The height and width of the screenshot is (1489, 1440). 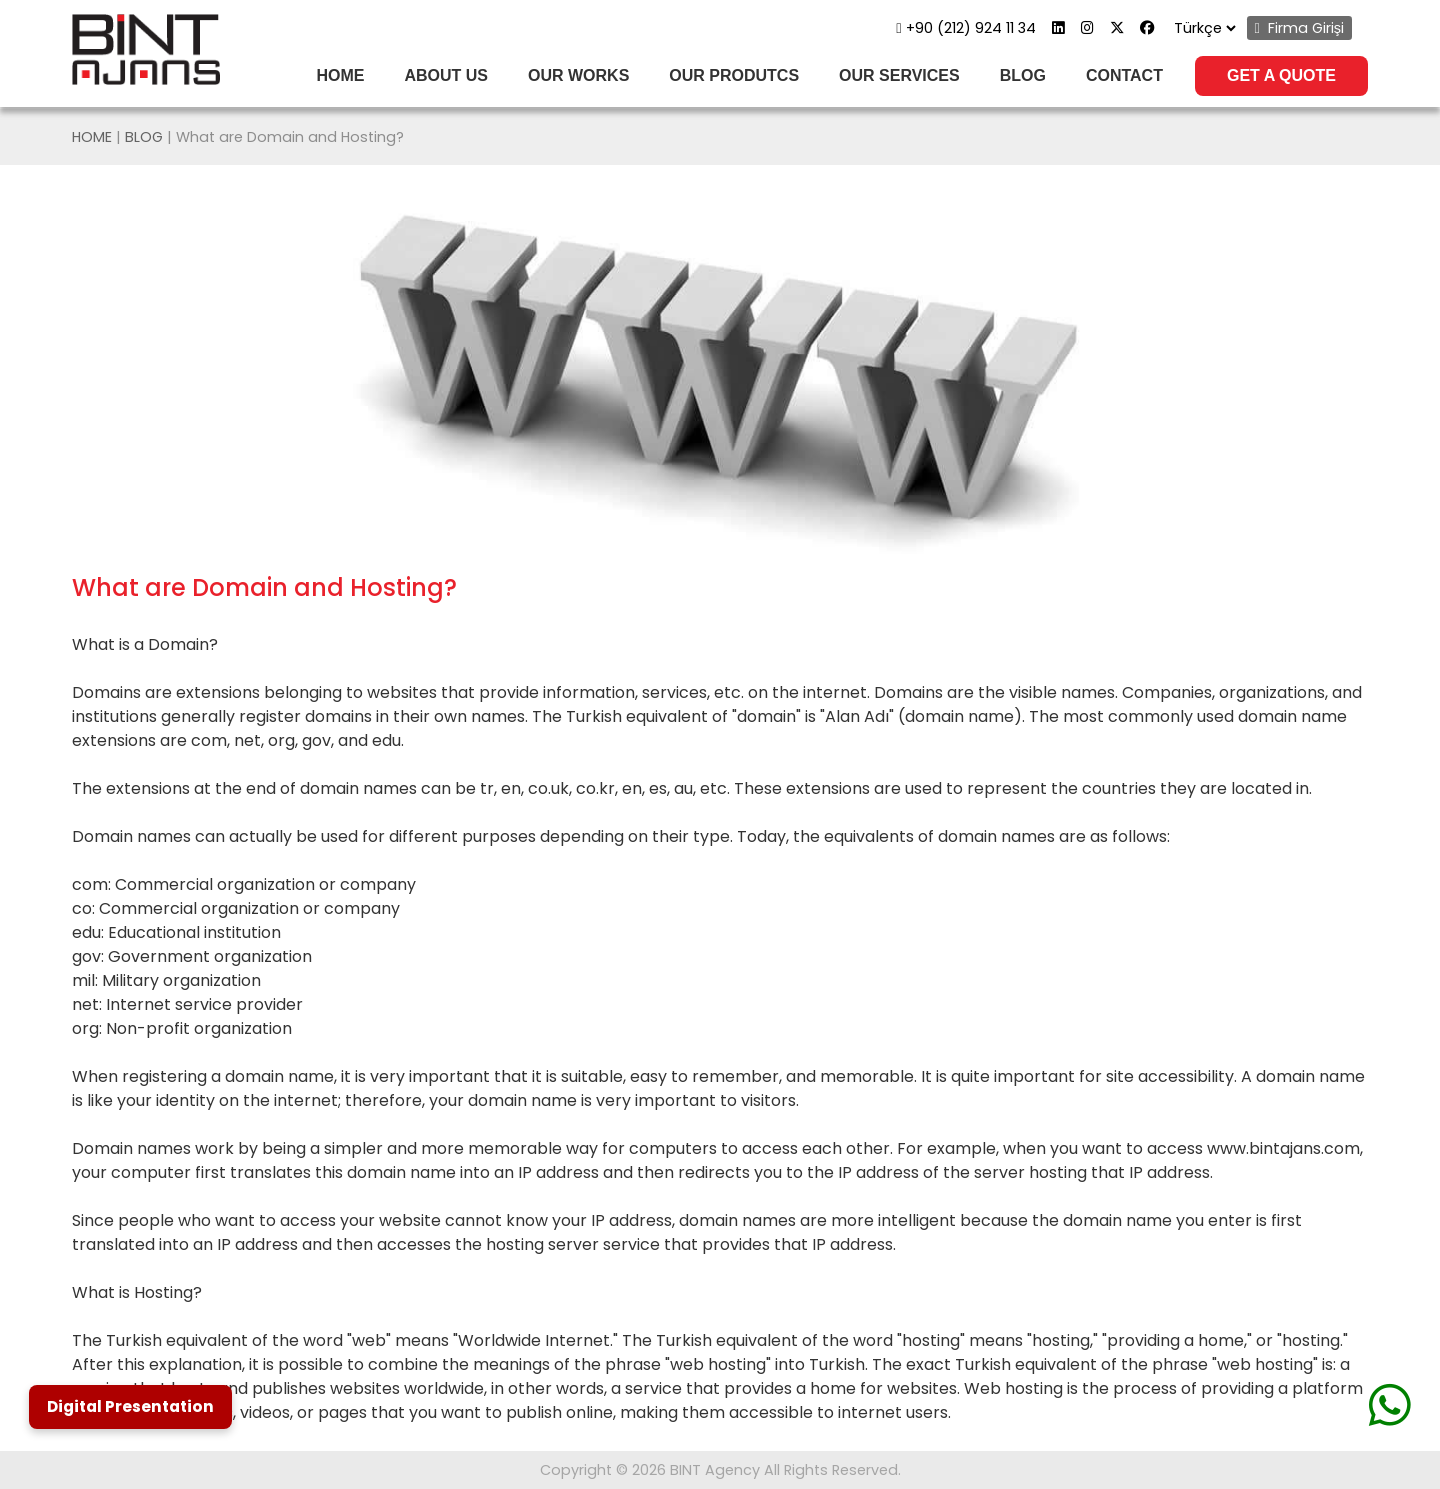 I want to click on BLOG, so click(x=1023, y=75).